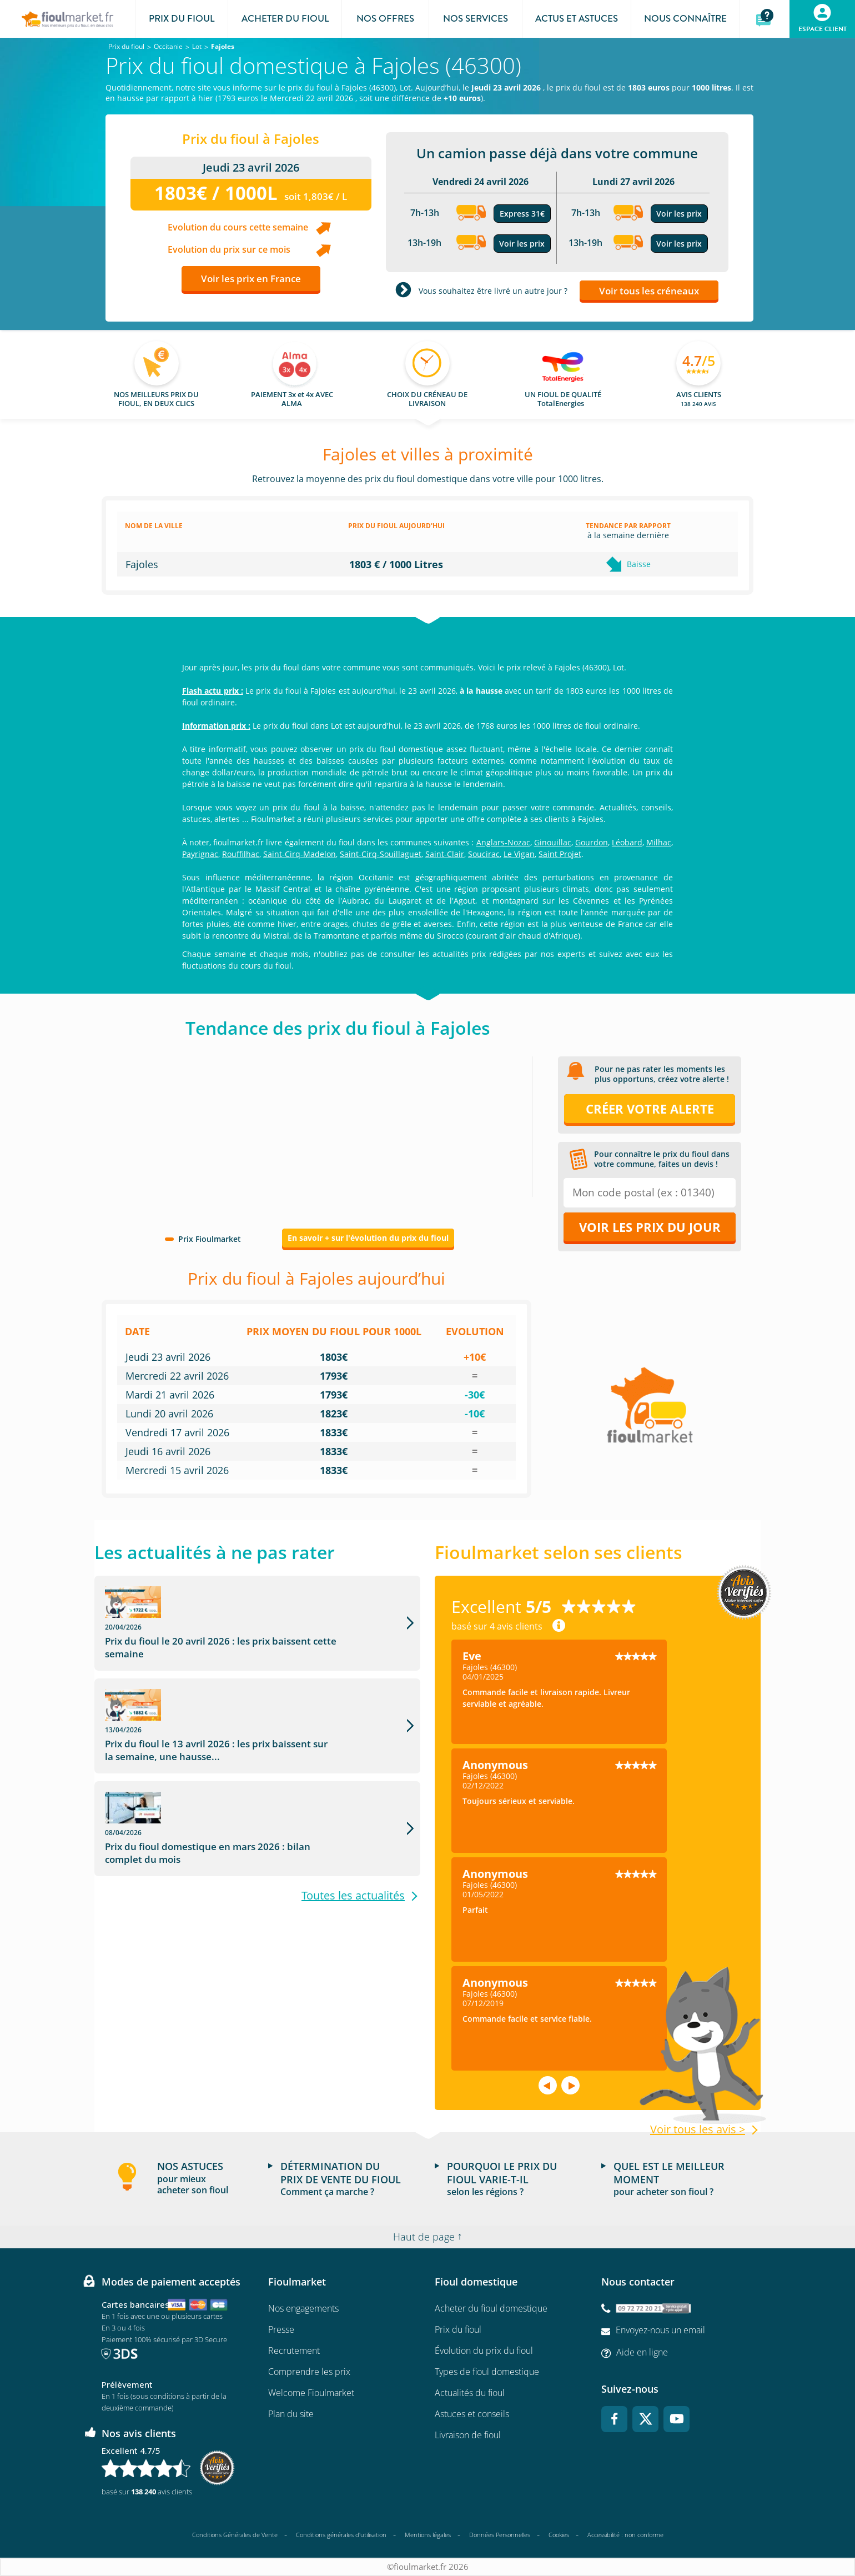  Describe the element at coordinates (649, 290) in the screenshot. I see `Voir tous les créneaux` at that location.